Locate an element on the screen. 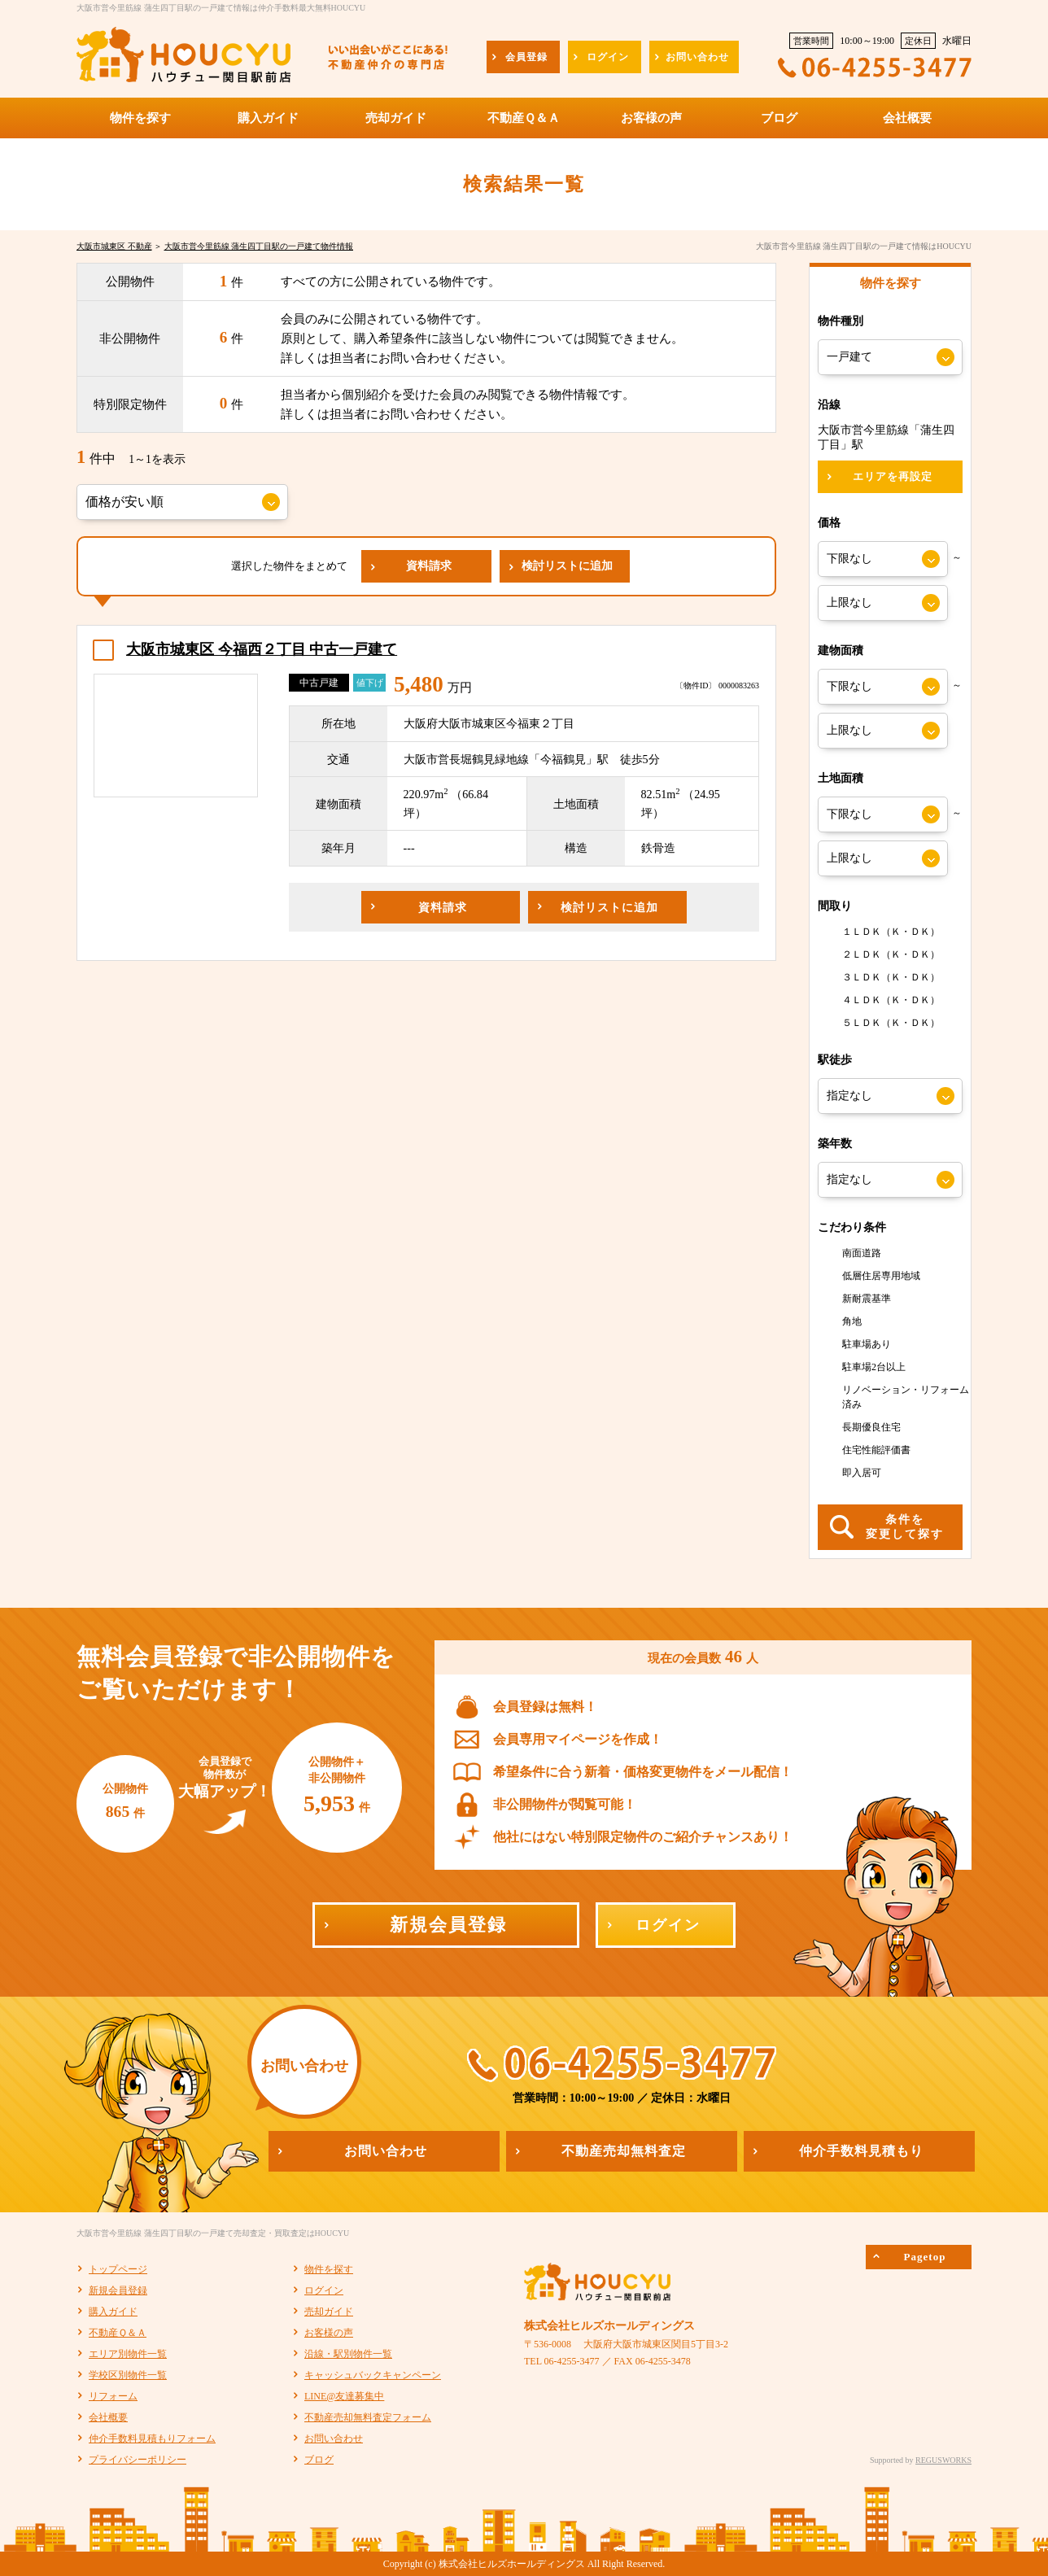 The width and height of the screenshot is (1048, 2576). お客様の声 is located at coordinates (328, 2332).